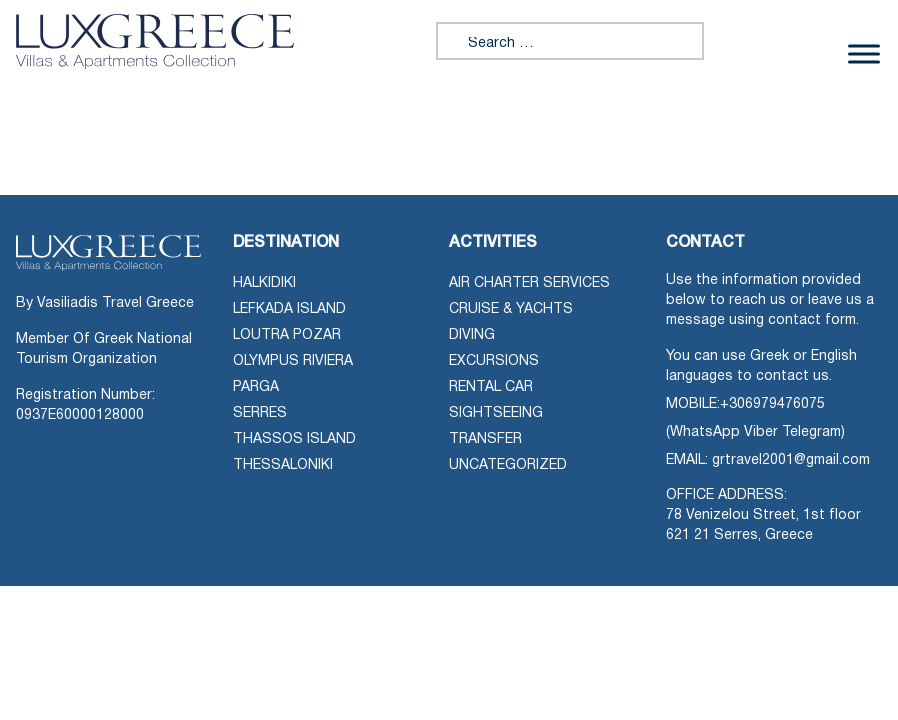 This screenshot has width=898, height=720. Describe the element at coordinates (485, 439) in the screenshot. I see `Transfer` at that location.